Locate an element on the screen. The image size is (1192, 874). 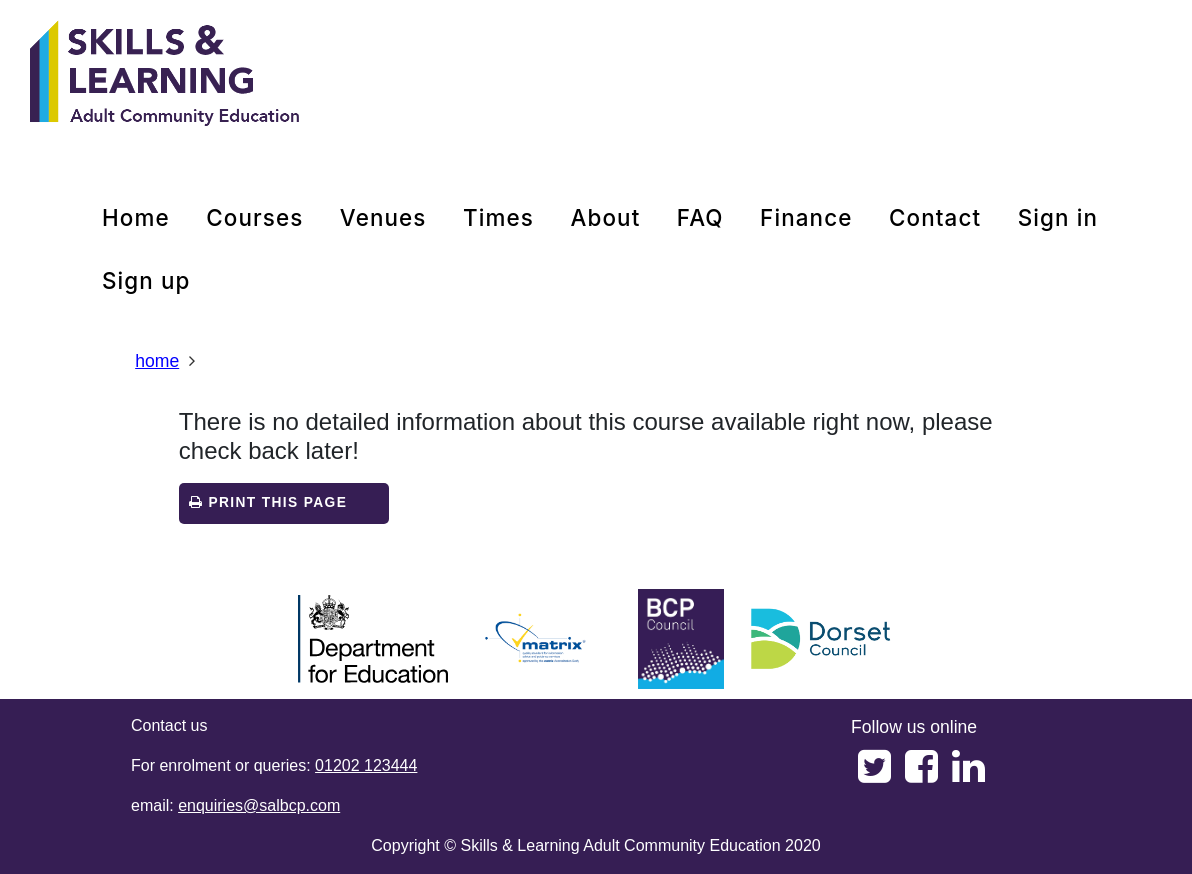
home is located at coordinates (136, 217).